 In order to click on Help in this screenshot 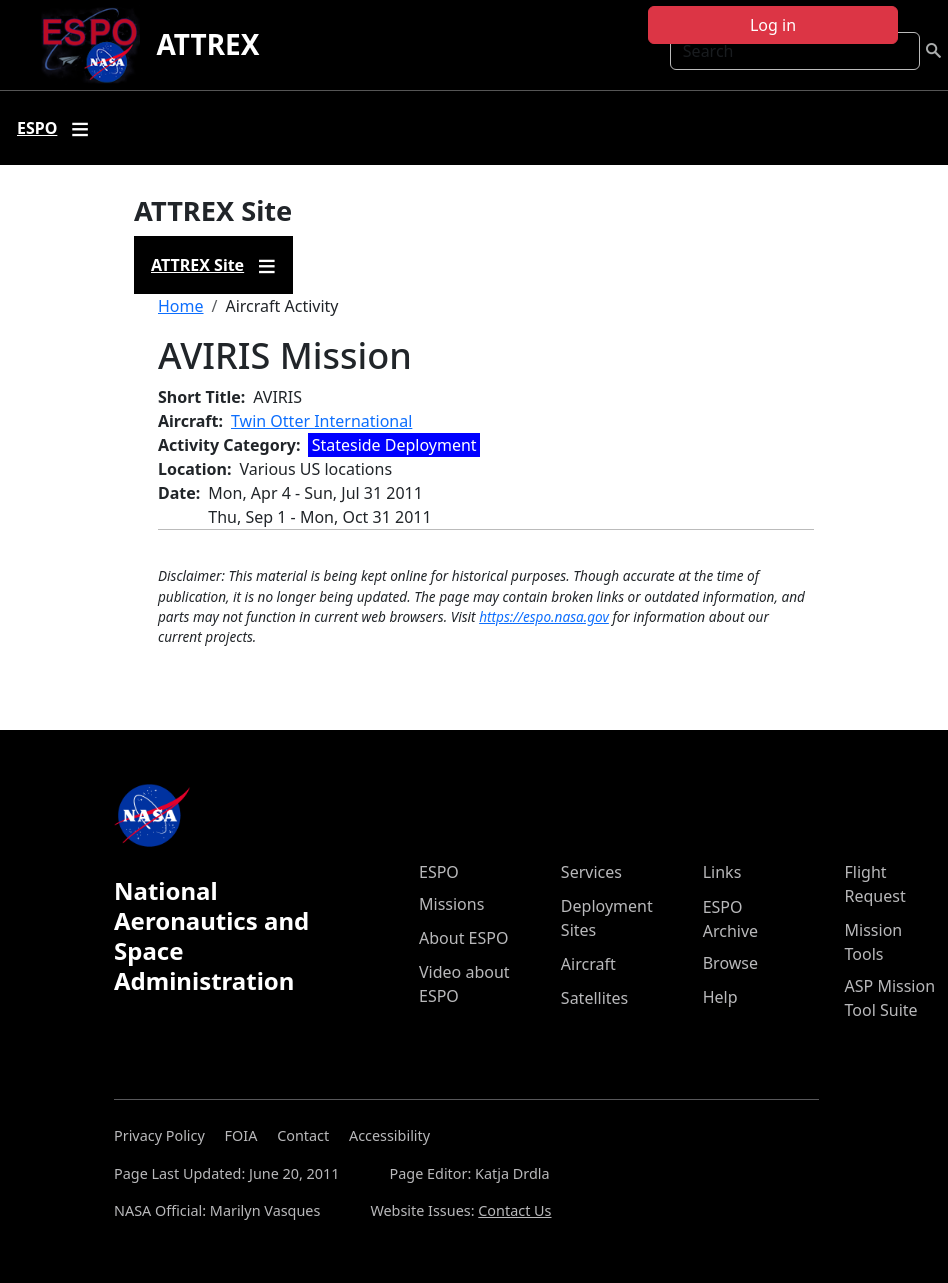, I will do `click(720, 997)`.